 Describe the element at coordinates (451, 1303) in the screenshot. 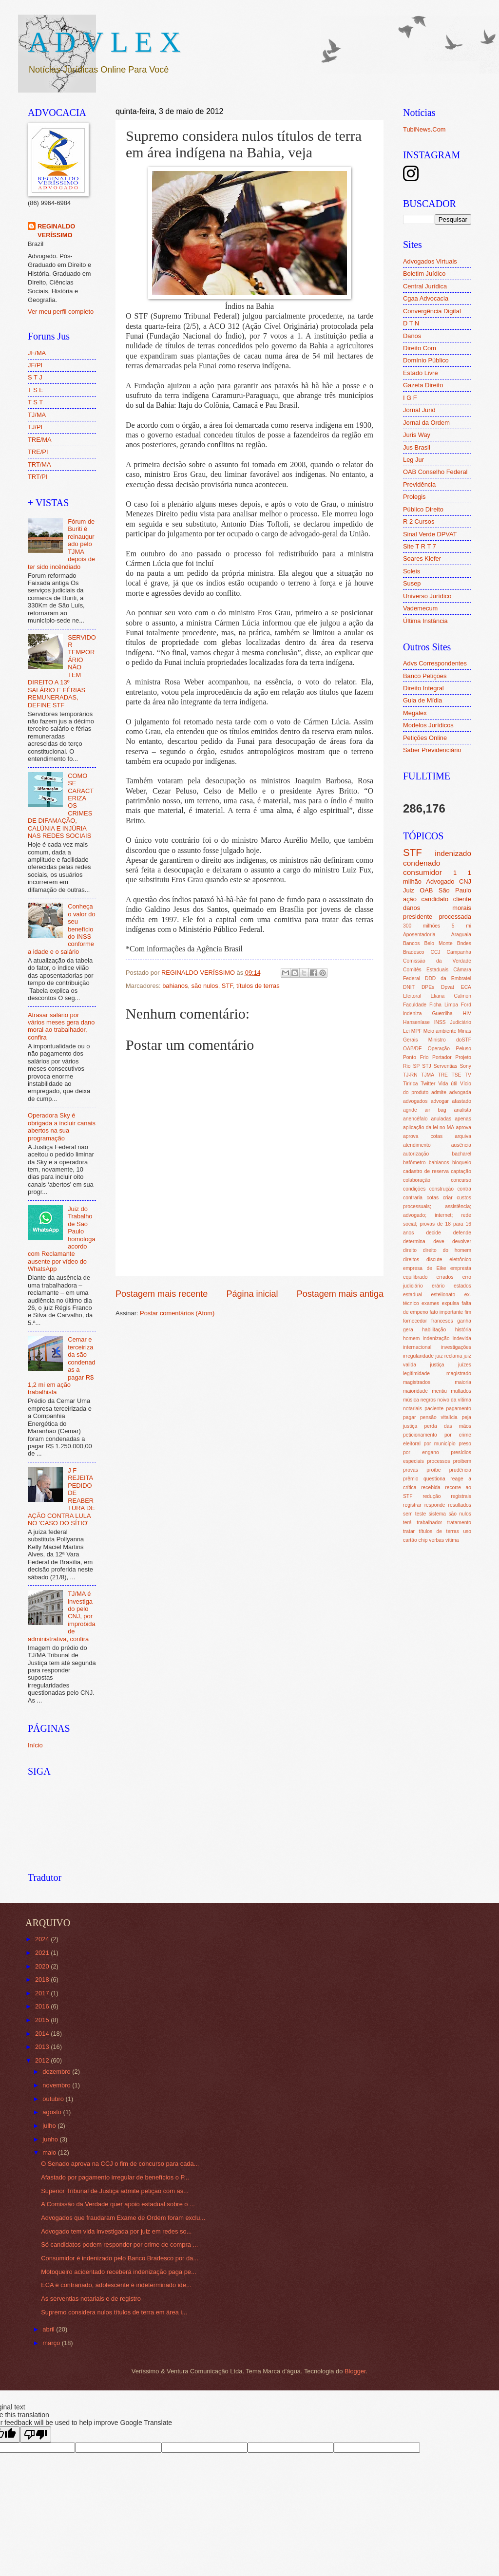

I see `expulsa` at that location.